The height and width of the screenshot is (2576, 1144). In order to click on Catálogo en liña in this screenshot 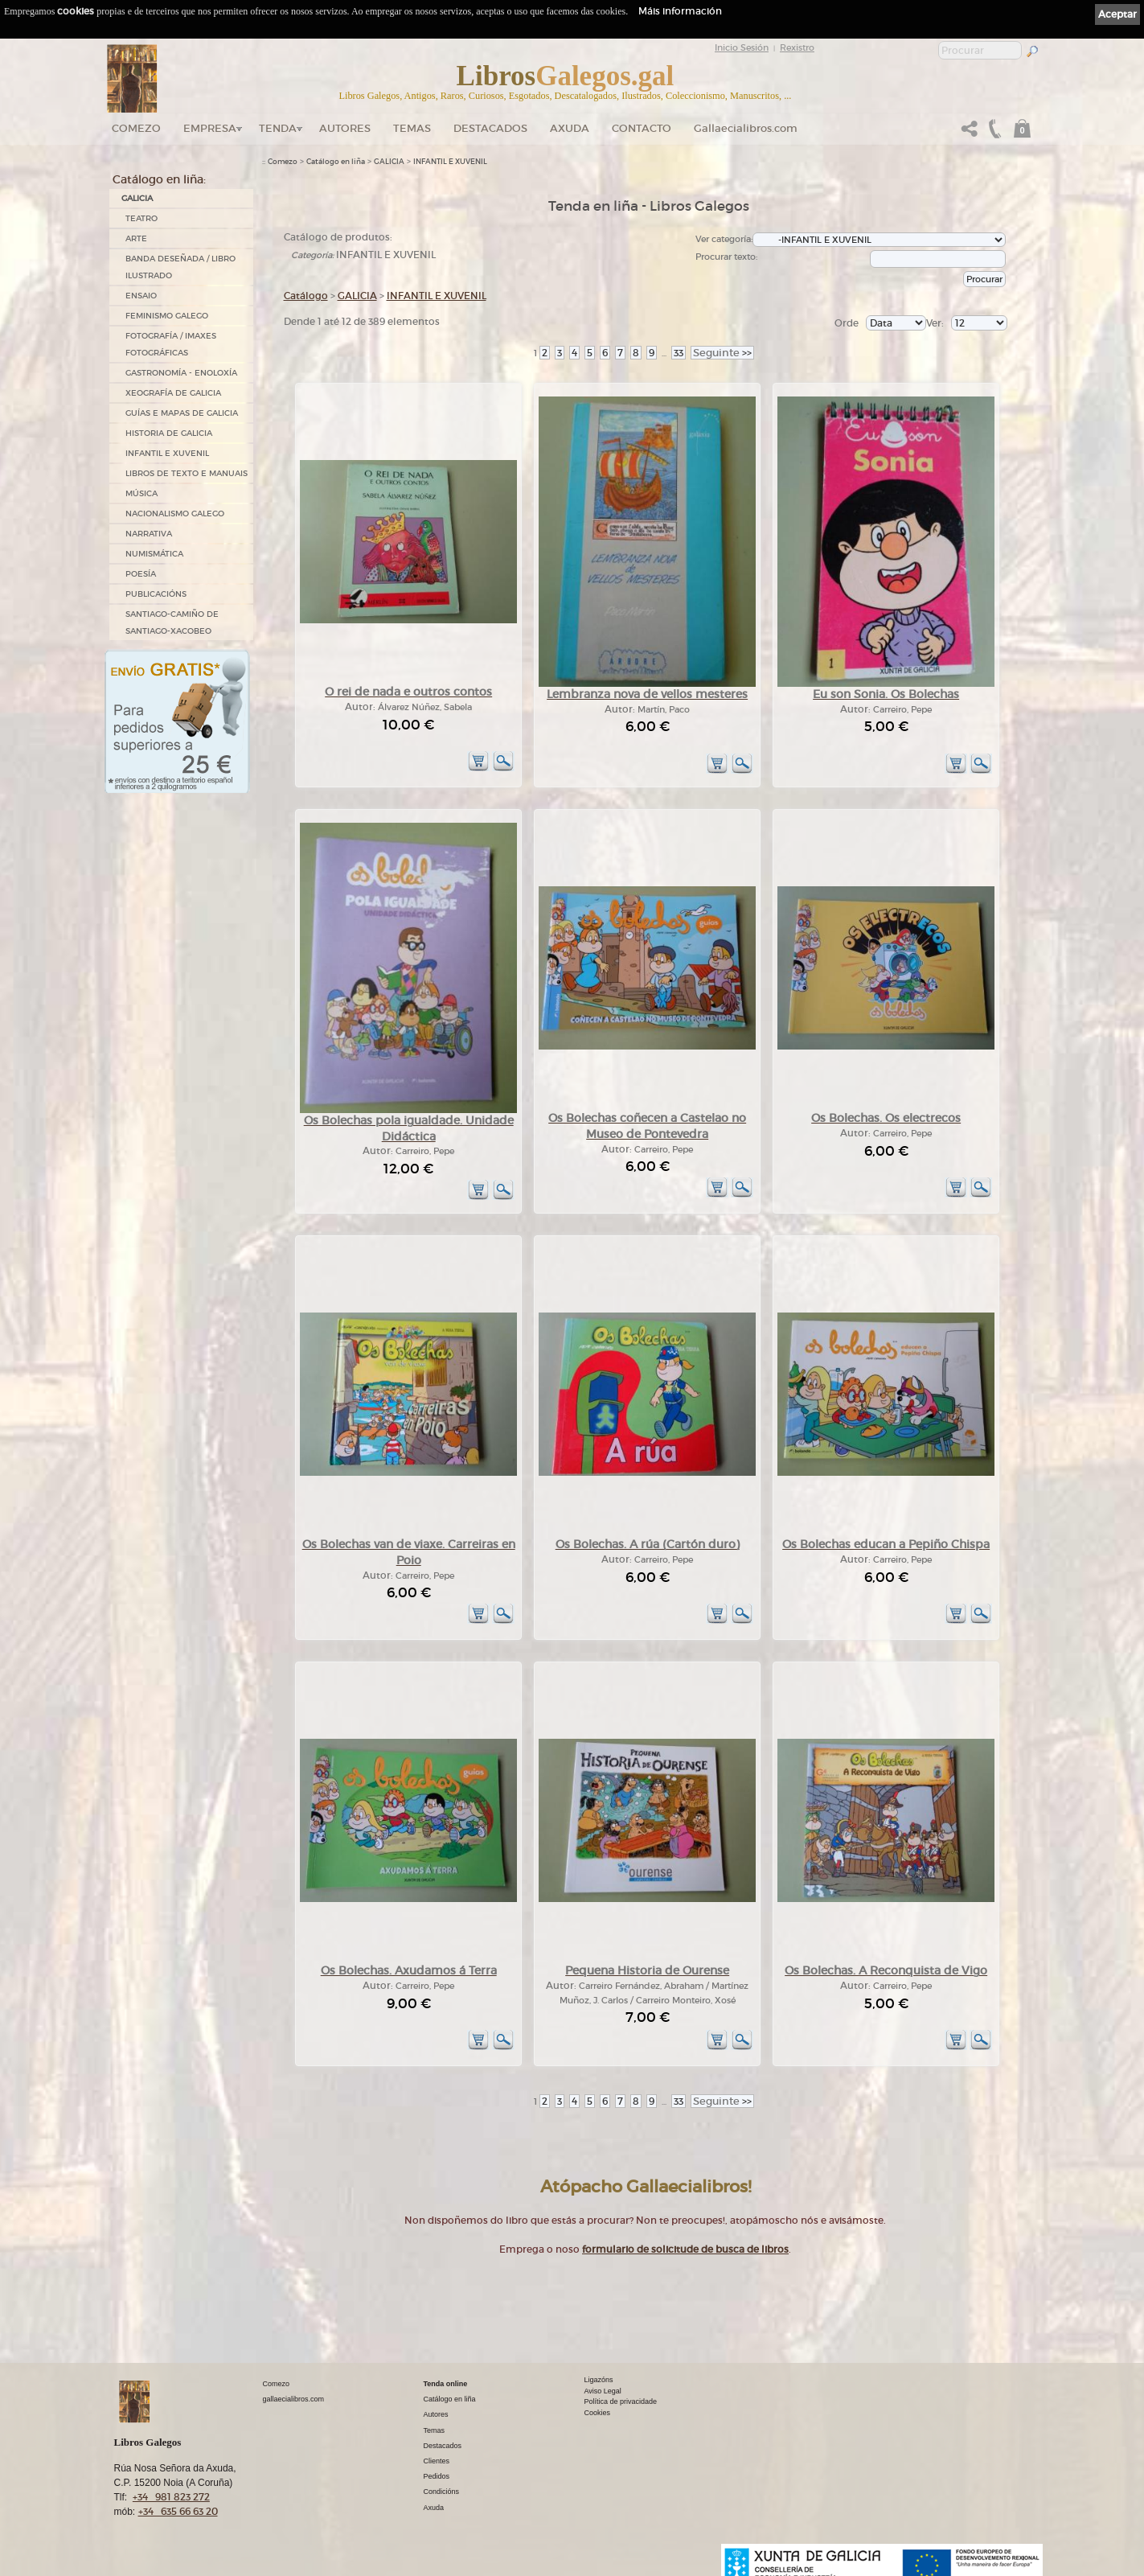, I will do `click(335, 162)`.